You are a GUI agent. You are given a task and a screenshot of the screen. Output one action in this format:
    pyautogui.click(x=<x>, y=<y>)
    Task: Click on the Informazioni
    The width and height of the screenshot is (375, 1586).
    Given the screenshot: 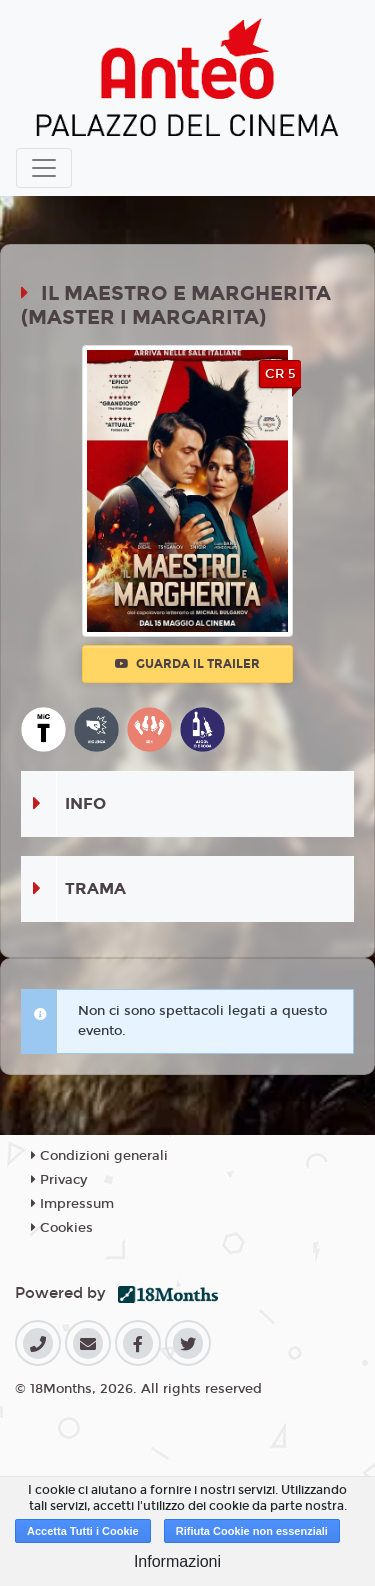 What is the action you would take?
    pyautogui.click(x=177, y=1561)
    